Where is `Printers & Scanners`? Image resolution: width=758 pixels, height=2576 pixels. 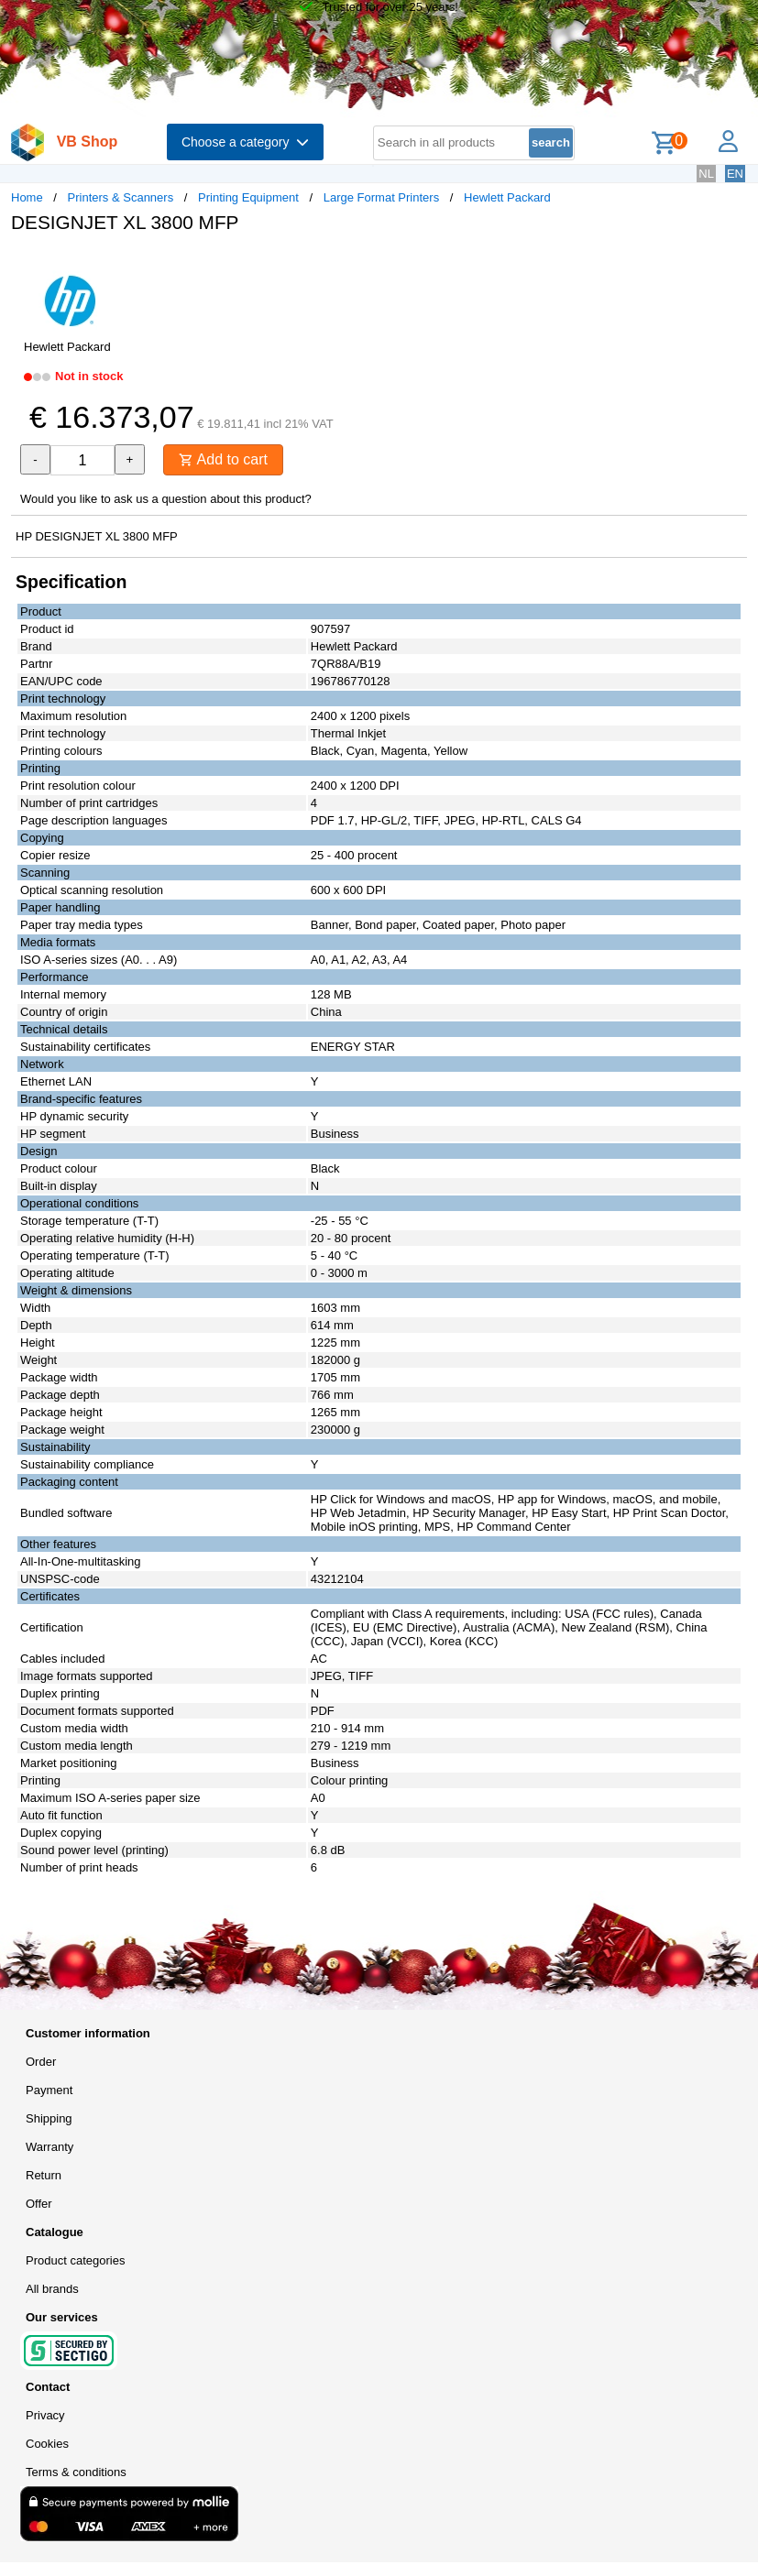
Printers & Scanners is located at coordinates (121, 197).